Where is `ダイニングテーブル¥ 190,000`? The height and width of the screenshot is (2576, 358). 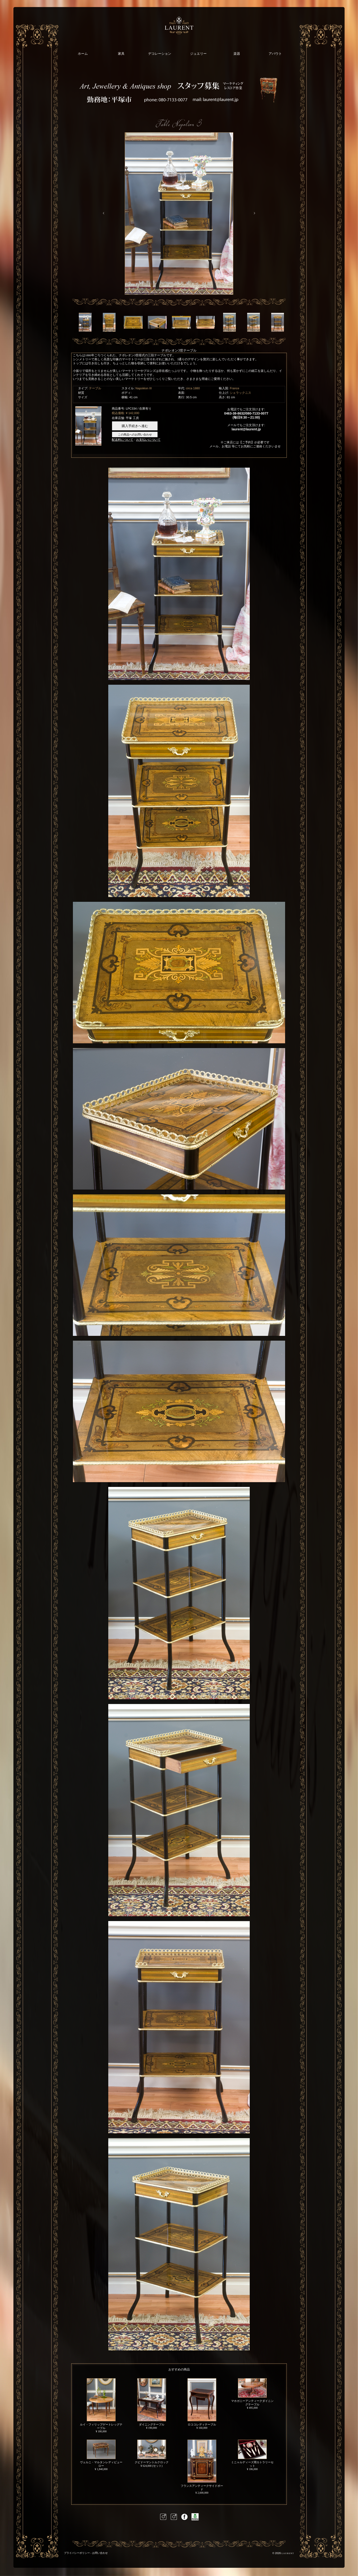
ダイニングテーブル¥ 190,000 is located at coordinates (151, 2403).